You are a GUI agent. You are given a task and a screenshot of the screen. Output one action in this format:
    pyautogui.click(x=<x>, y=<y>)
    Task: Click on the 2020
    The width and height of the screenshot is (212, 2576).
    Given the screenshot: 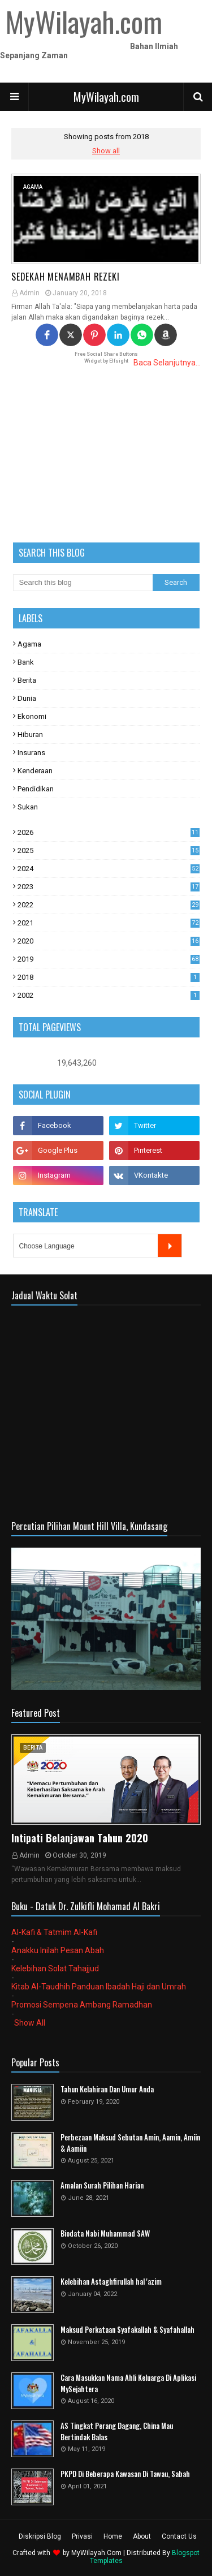 What is the action you would take?
    pyautogui.click(x=109, y=941)
    